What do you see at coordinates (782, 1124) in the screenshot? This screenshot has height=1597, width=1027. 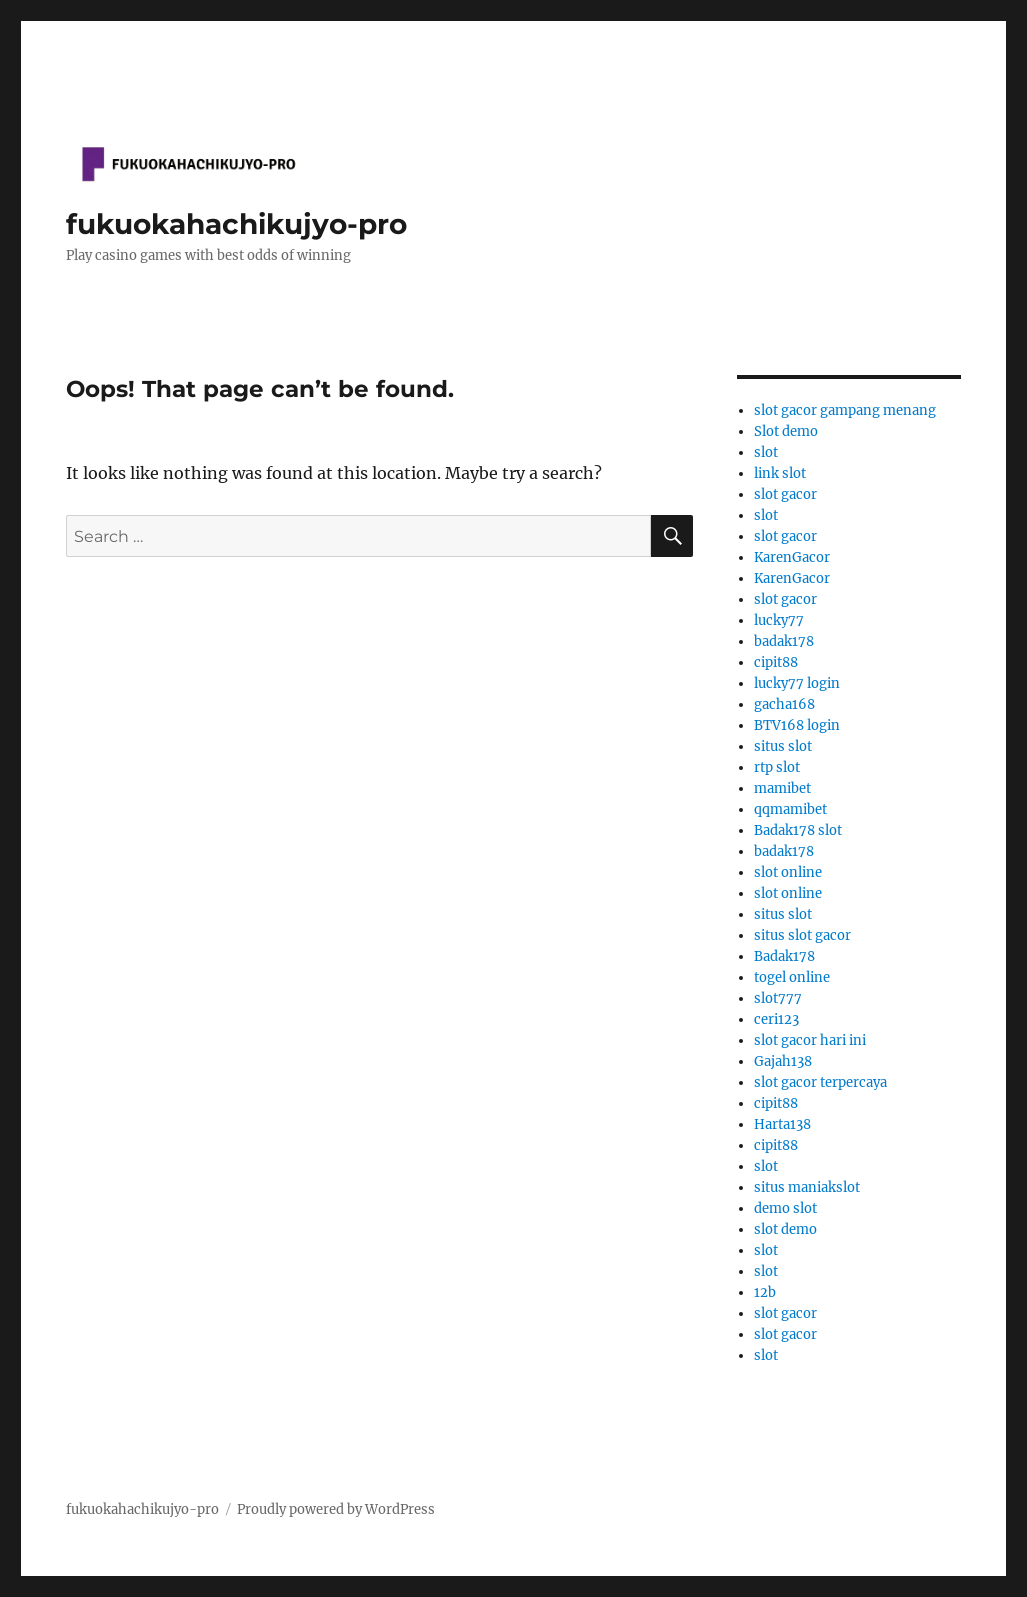 I see `Harta138` at bounding box center [782, 1124].